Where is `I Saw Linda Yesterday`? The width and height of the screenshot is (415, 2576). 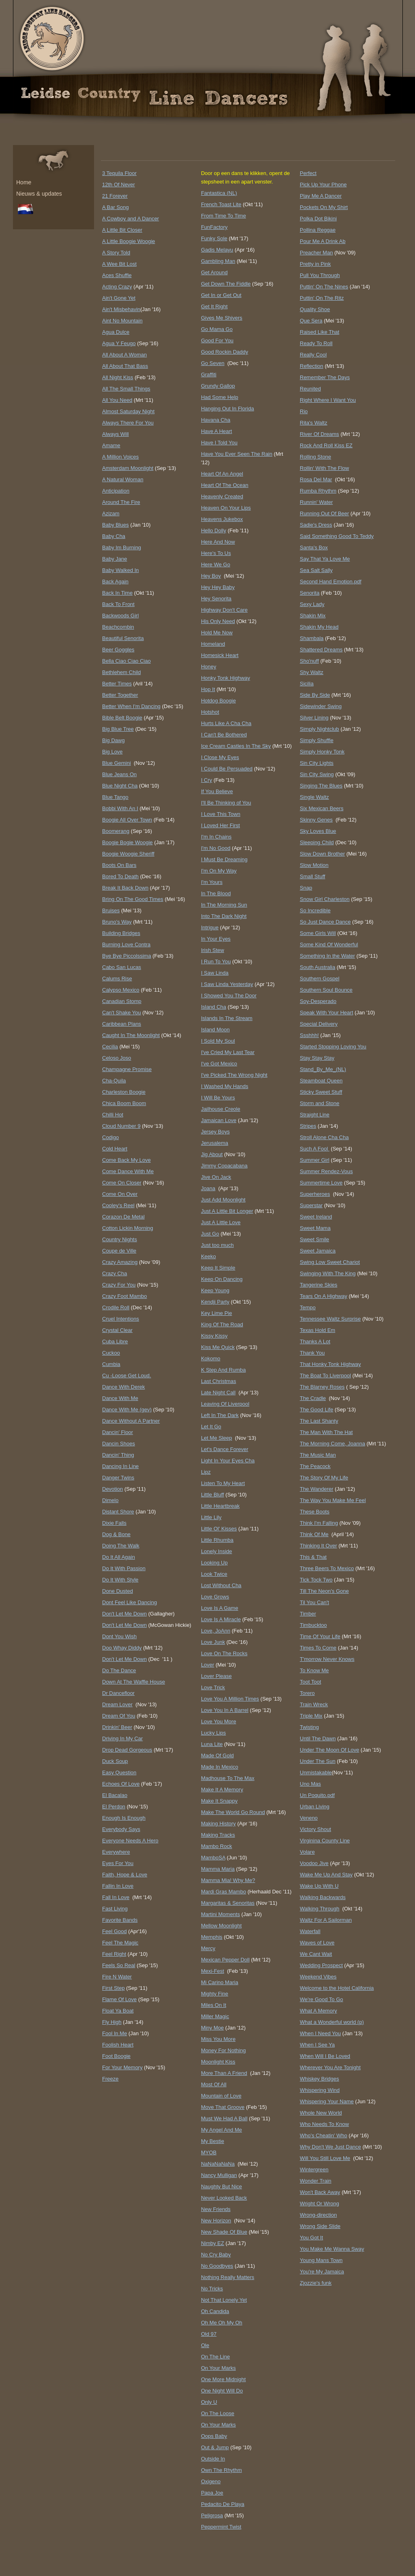 I Saw Linda Yesterday is located at coordinates (227, 984).